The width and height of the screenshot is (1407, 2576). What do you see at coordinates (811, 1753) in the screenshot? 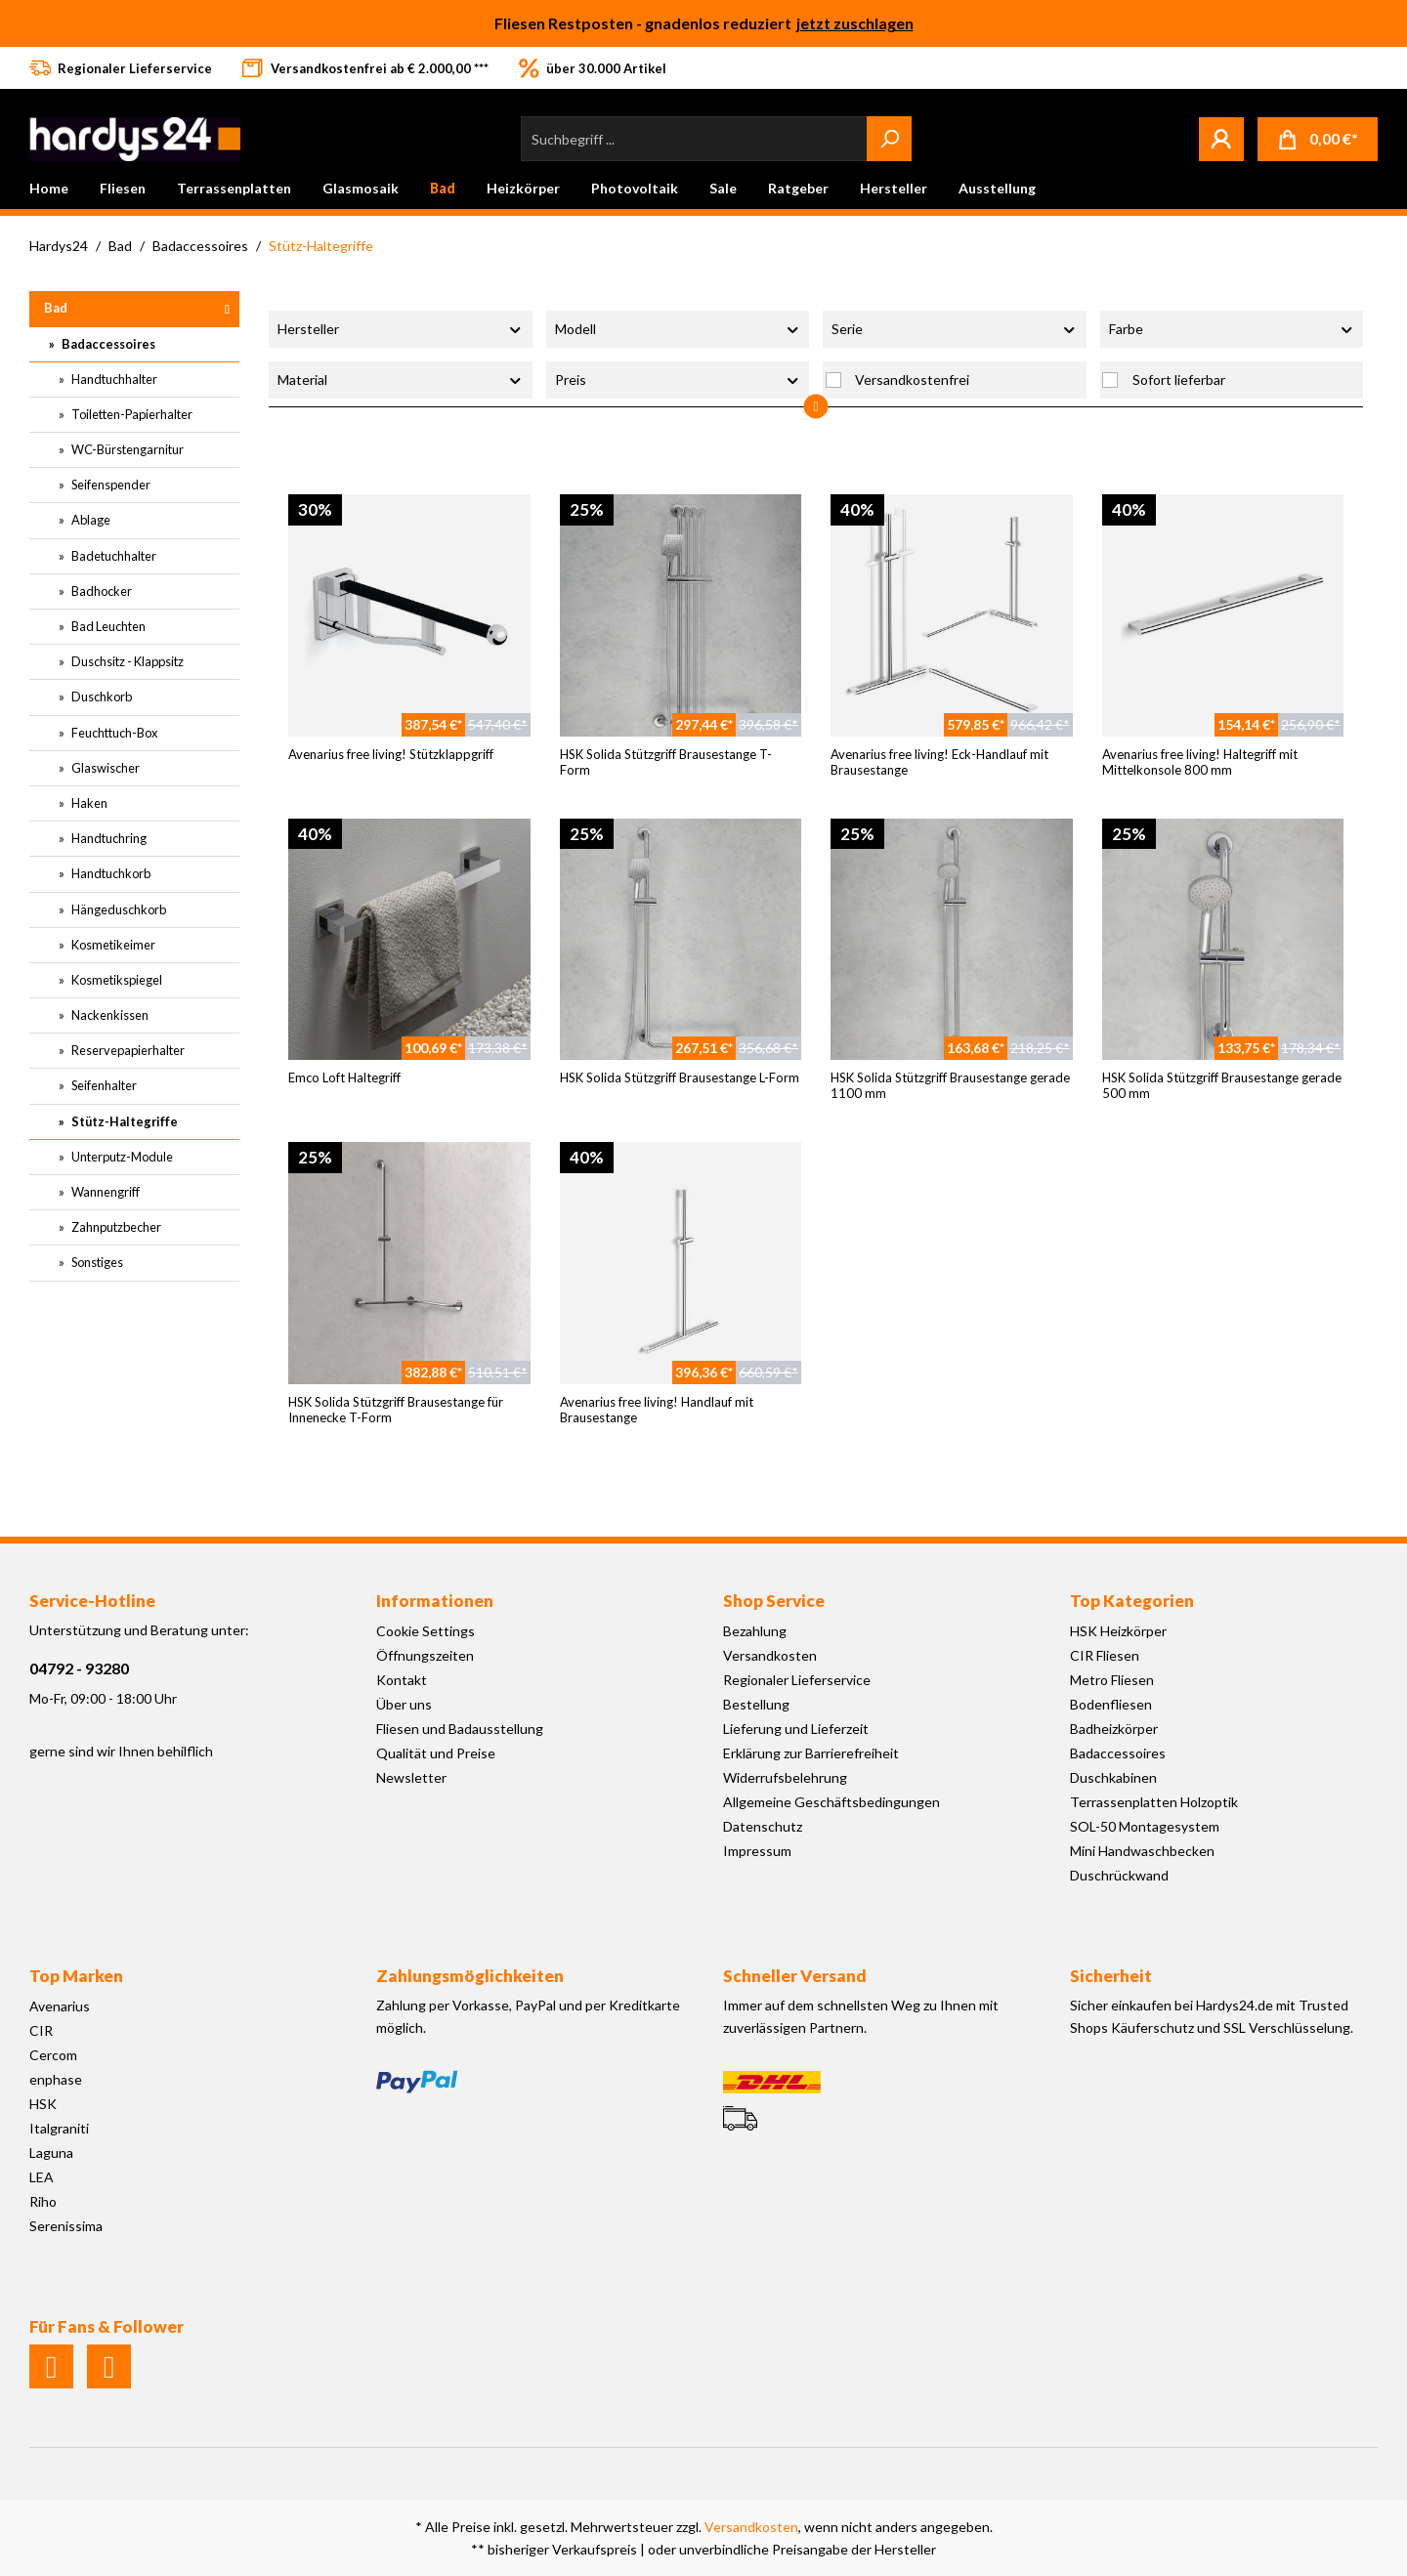
I see `Erklärung zur Barrierefreiheit` at bounding box center [811, 1753].